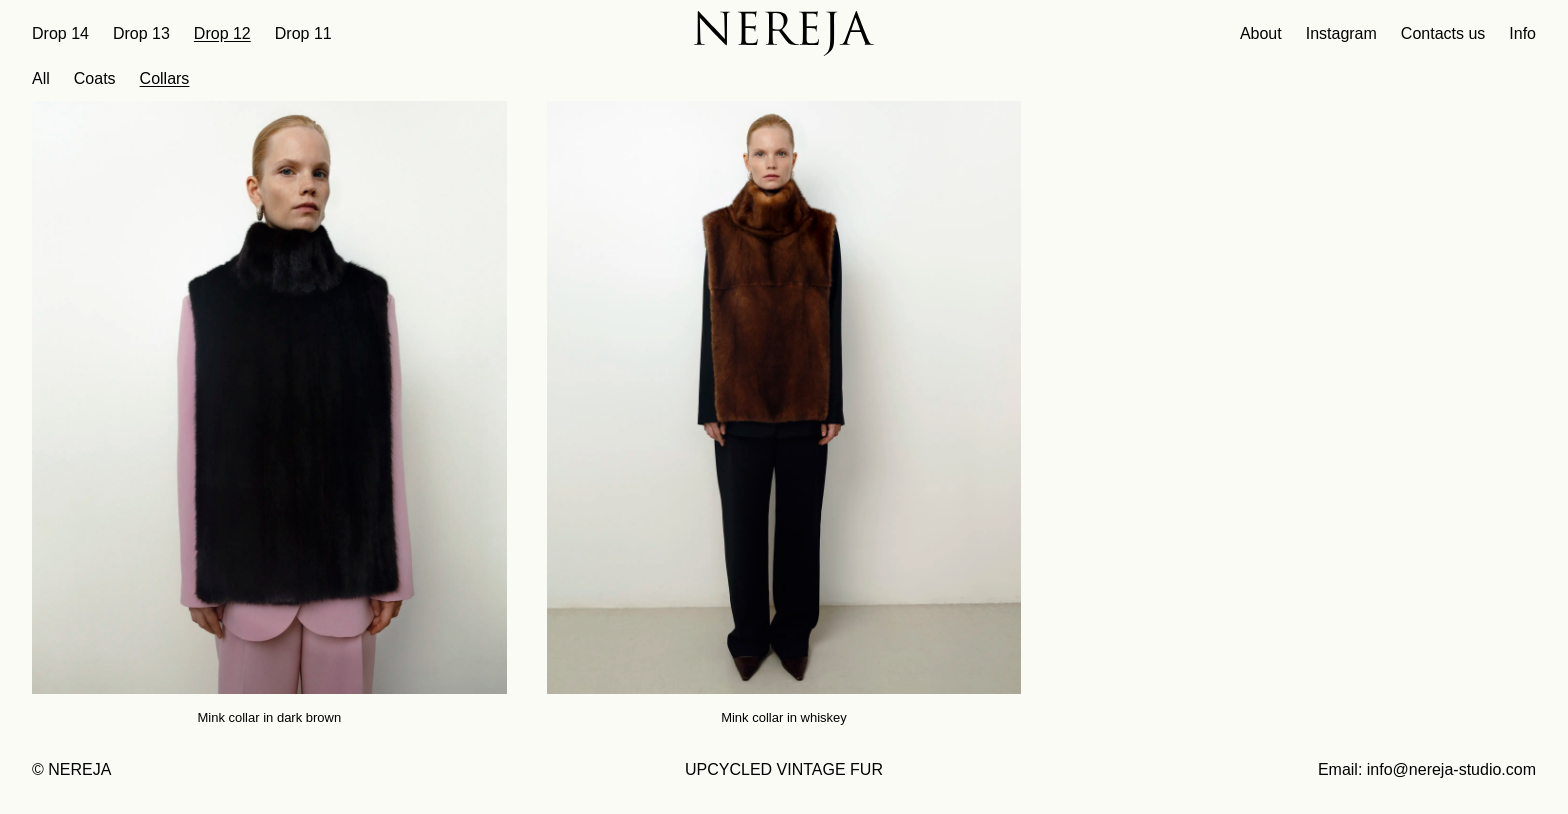 Image resolution: width=1568 pixels, height=814 pixels. I want to click on Coats, so click(95, 78).